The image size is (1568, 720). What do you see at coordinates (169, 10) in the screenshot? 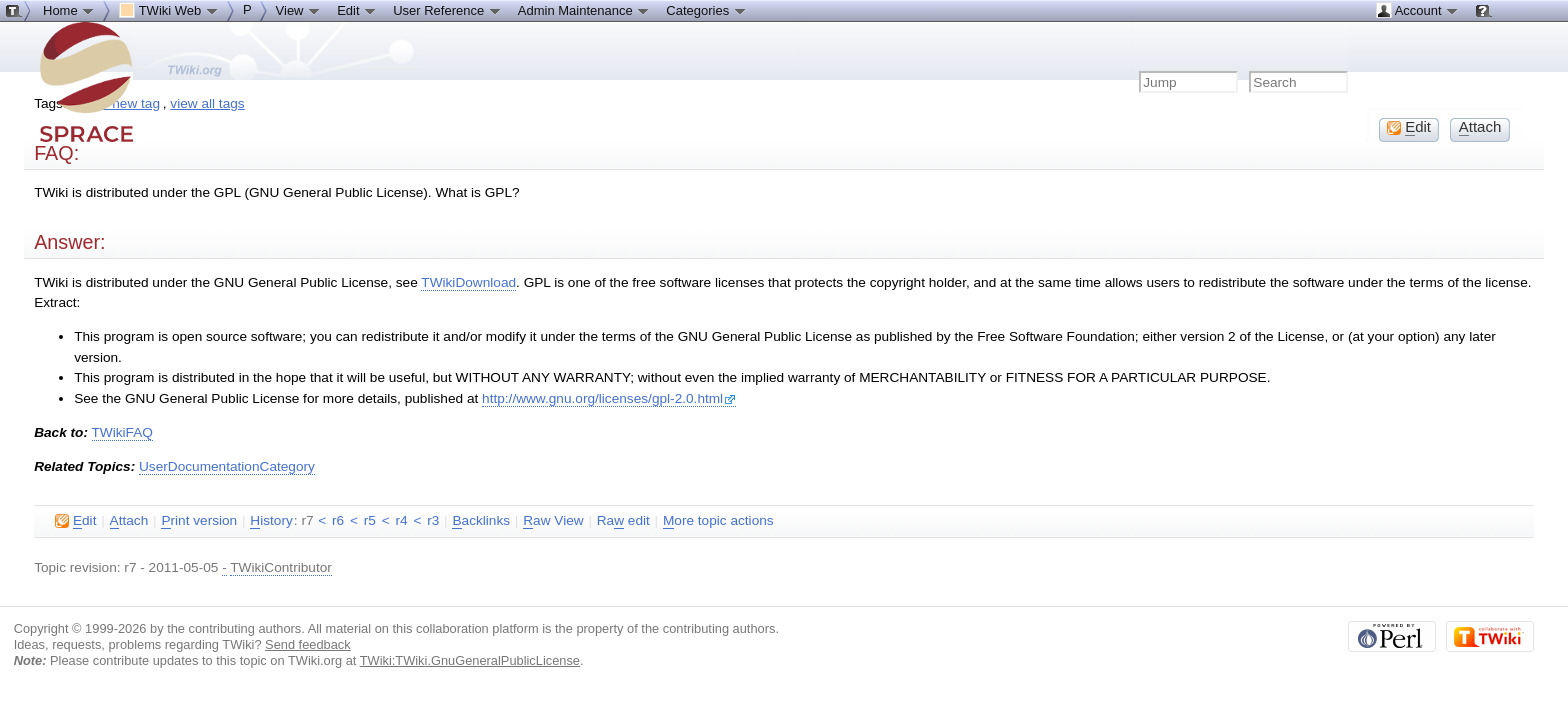
I see `TWiki Web` at bounding box center [169, 10].